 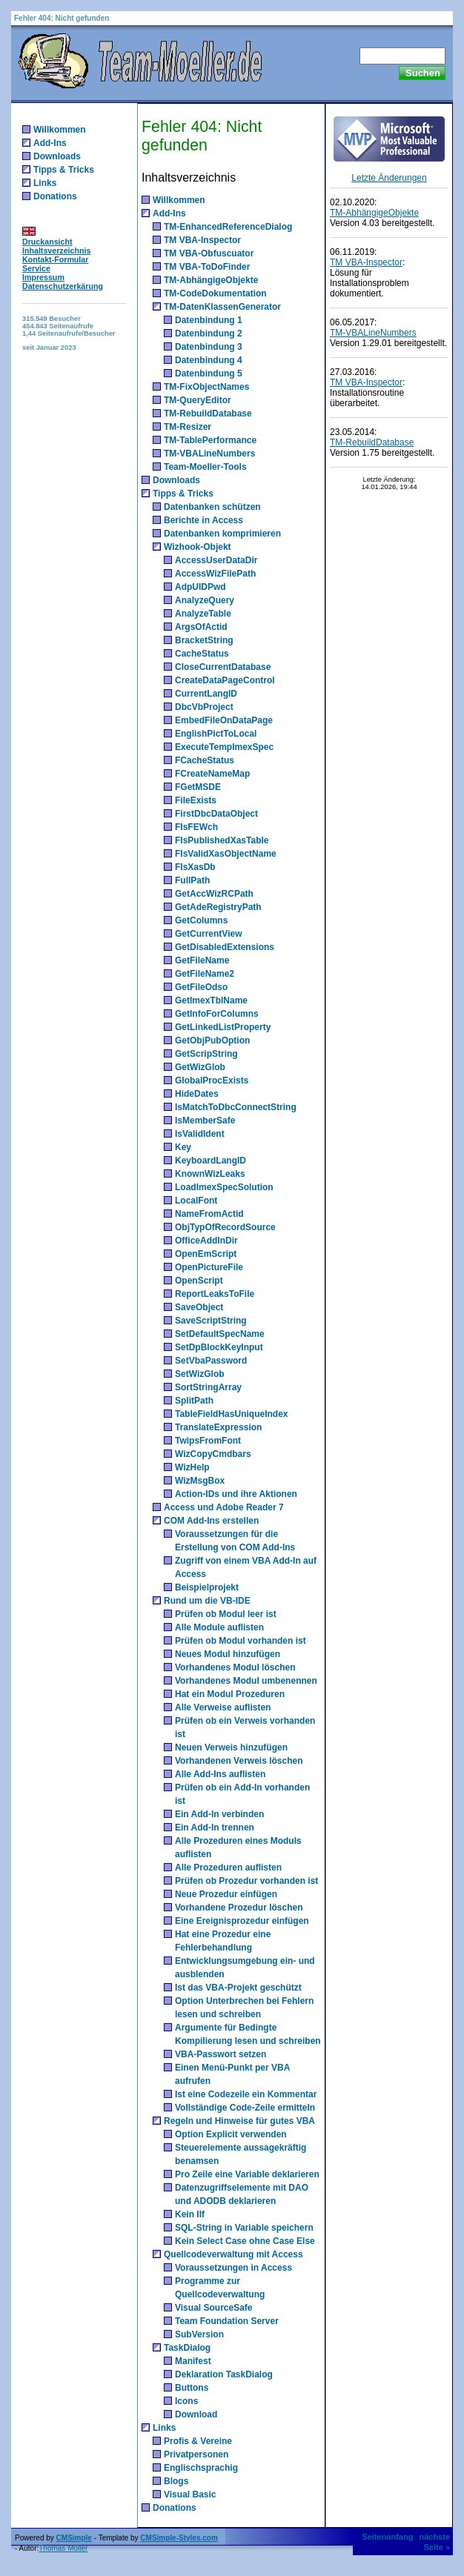 I want to click on Alle Verweise auflisten, so click(x=223, y=1707).